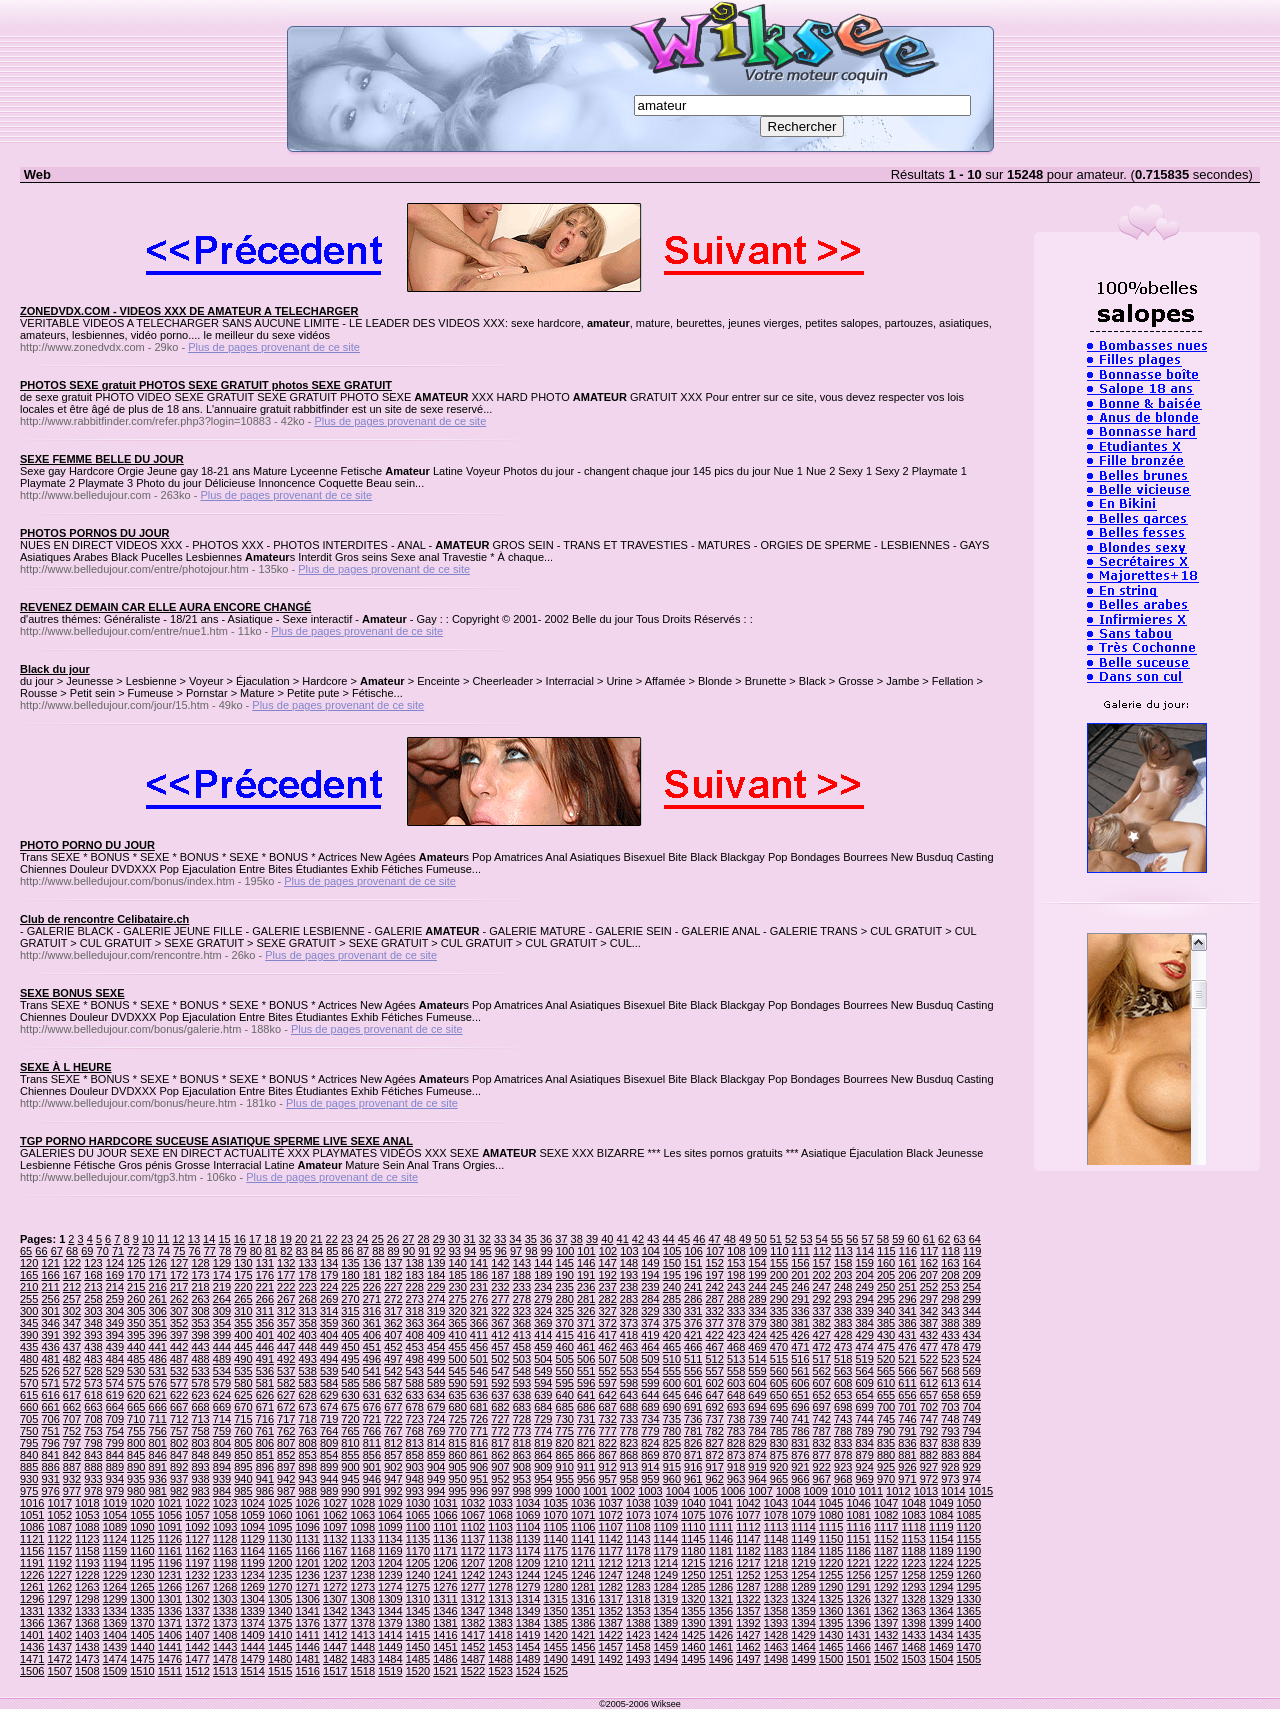 This screenshot has width=1280, height=1709. I want to click on 330, so click(672, 1311).